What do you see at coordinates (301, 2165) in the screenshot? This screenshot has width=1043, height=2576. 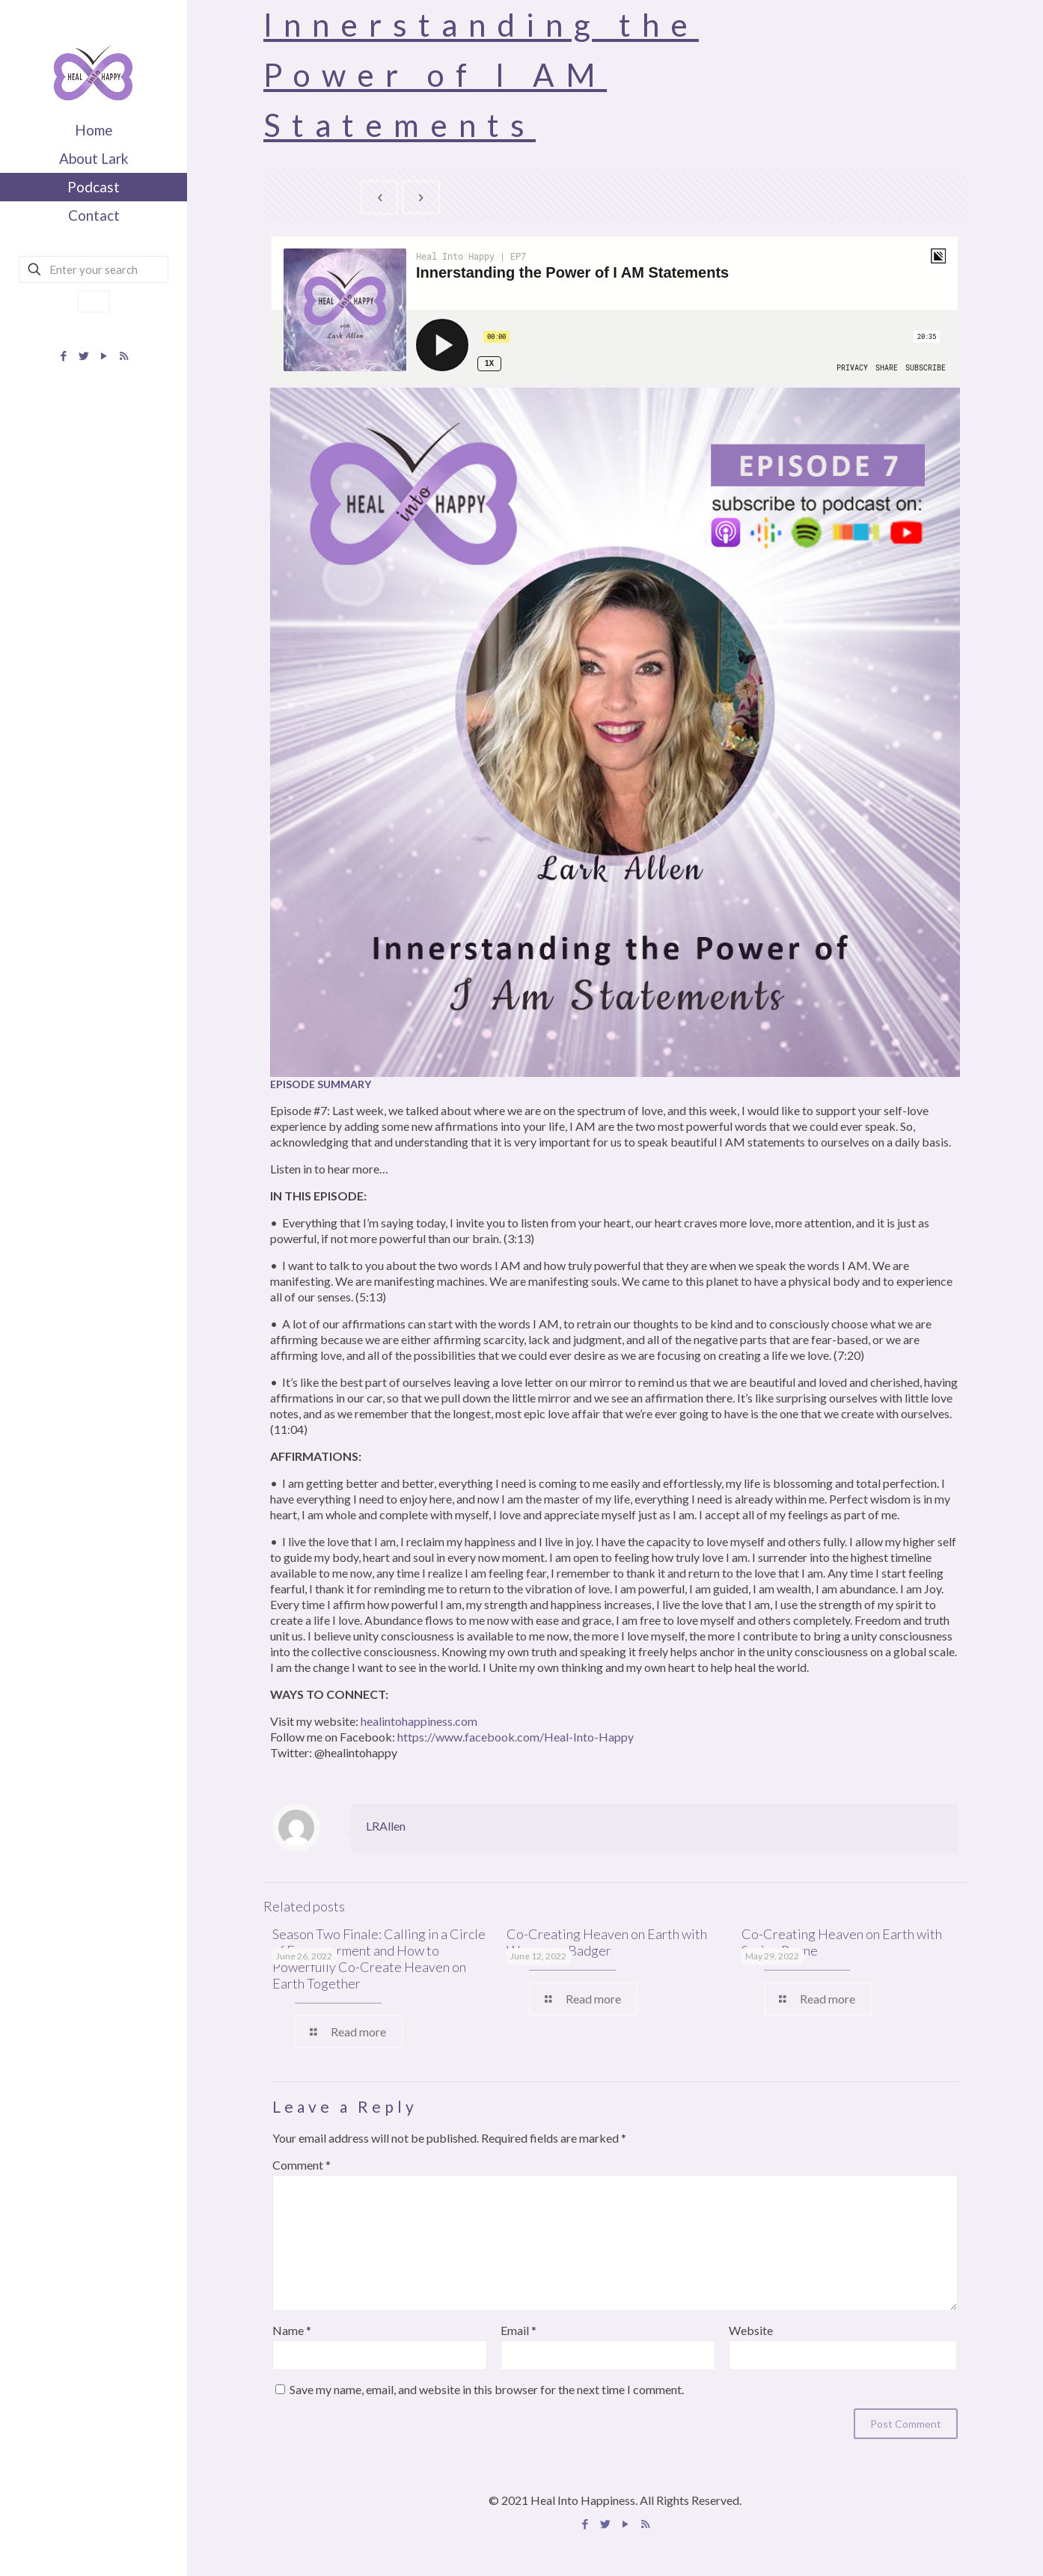 I see `Comment` at bounding box center [301, 2165].